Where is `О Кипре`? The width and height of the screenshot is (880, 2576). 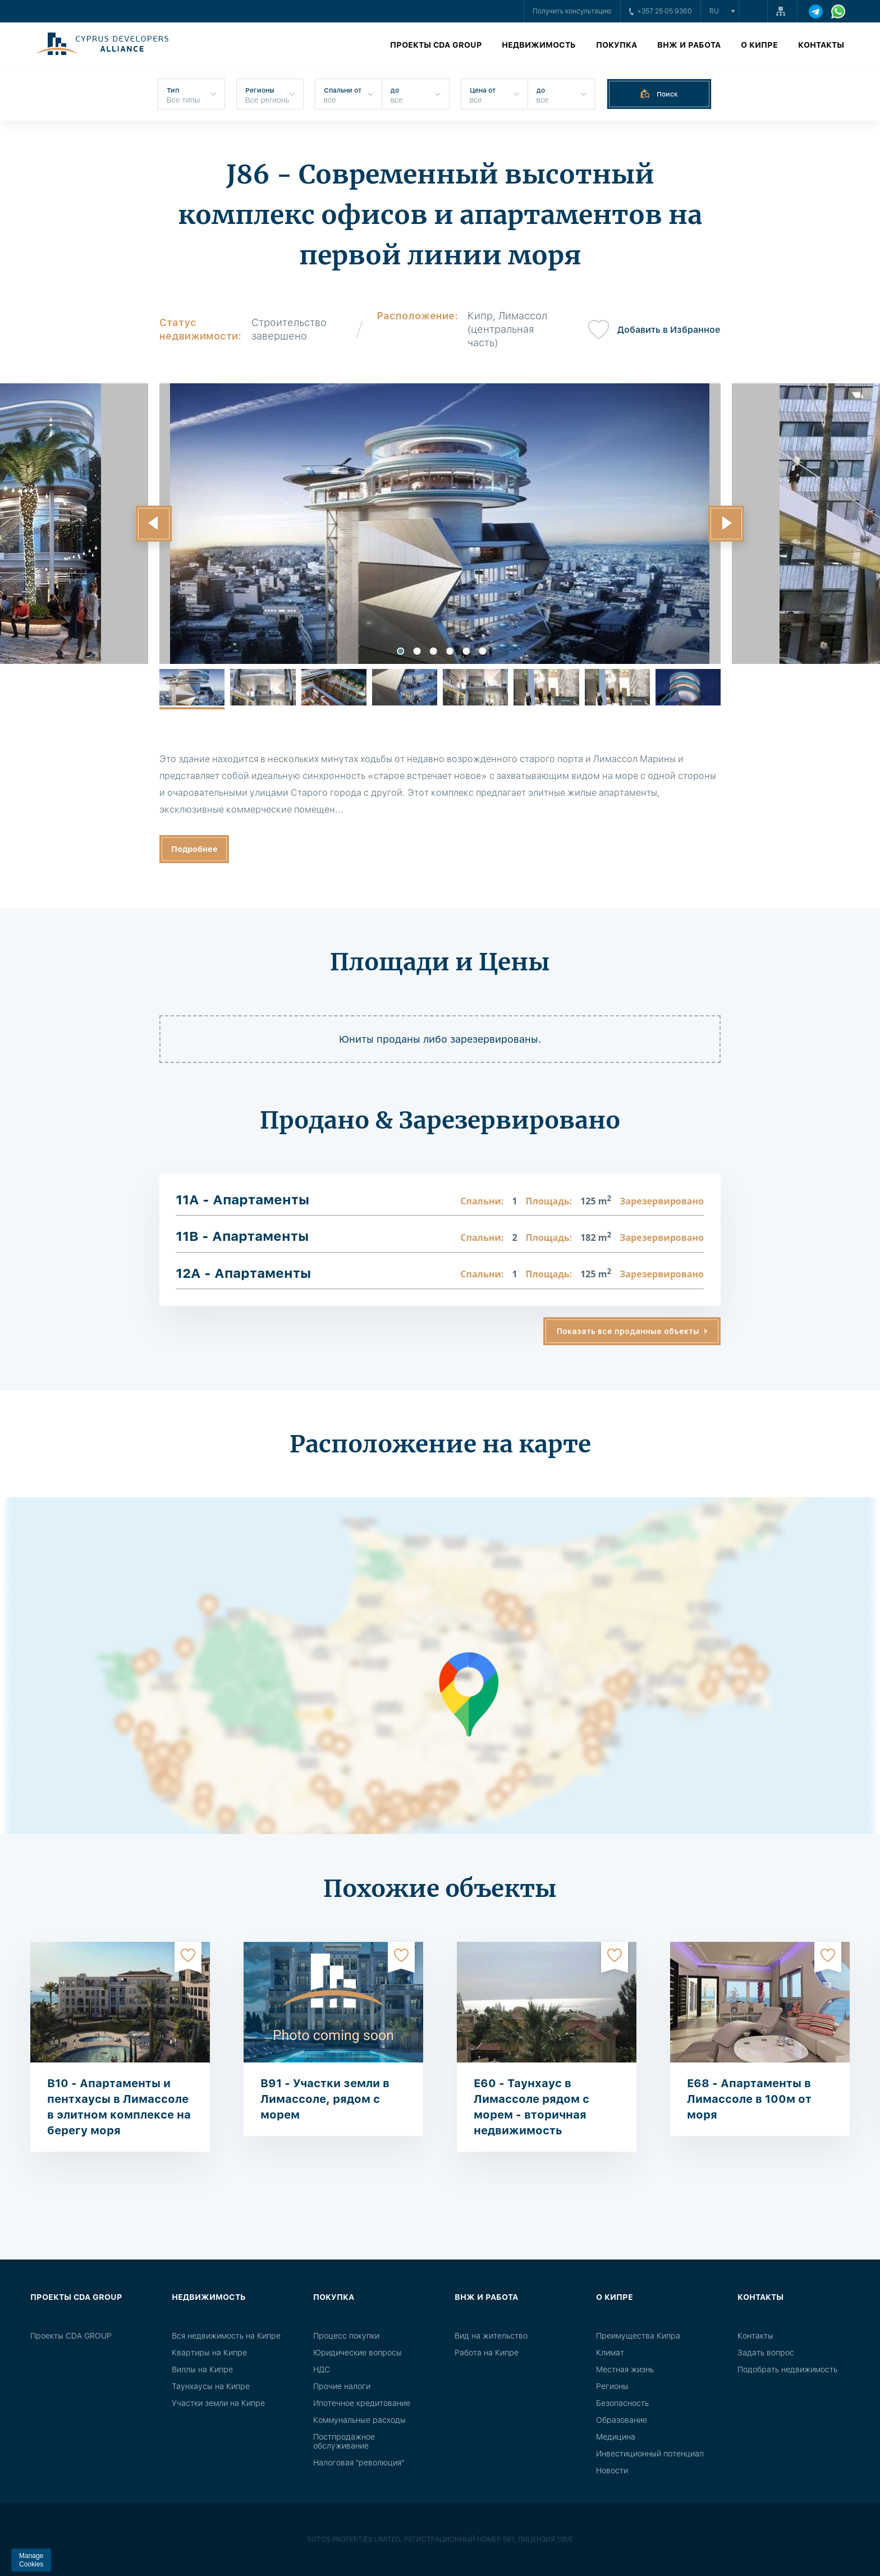
О Кипре is located at coordinates (759, 44).